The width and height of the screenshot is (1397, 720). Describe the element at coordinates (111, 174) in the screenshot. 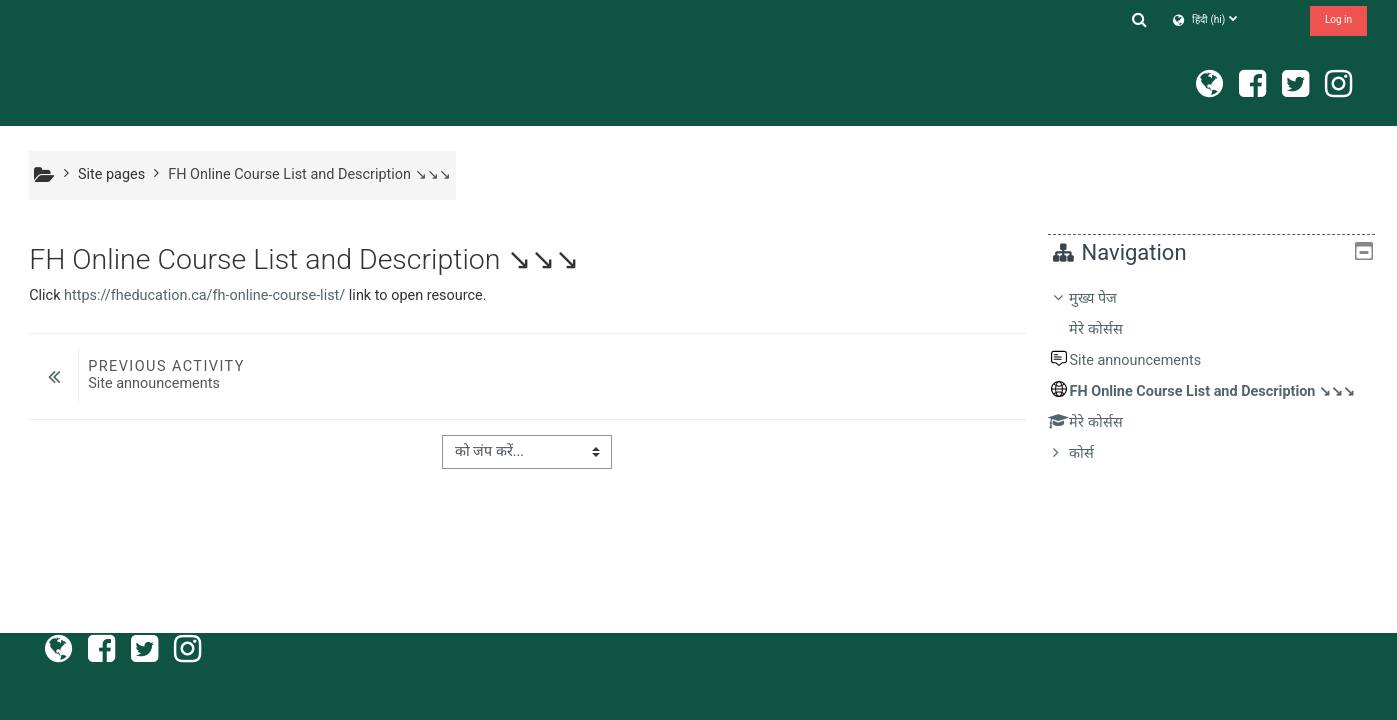

I see `Site pages` at that location.